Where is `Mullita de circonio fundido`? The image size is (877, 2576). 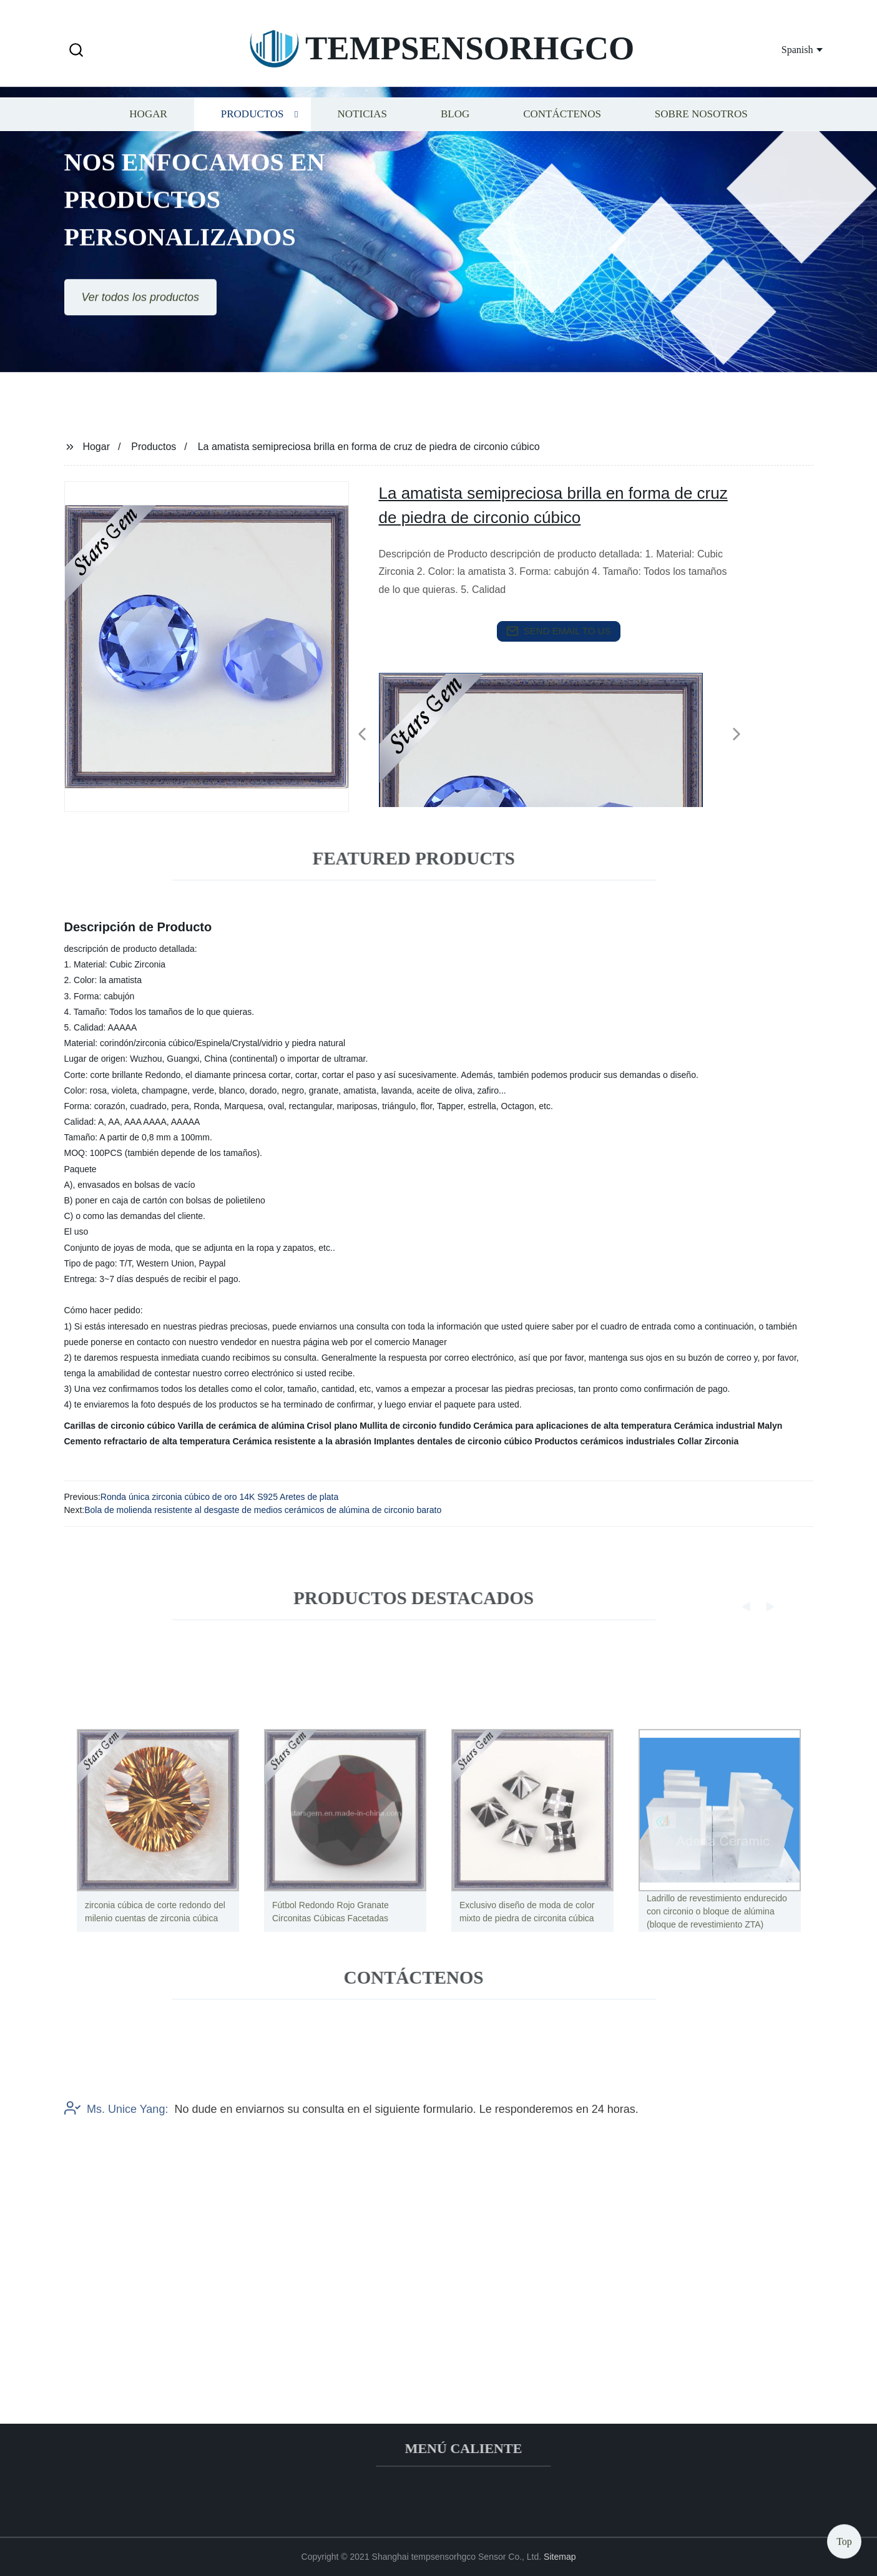
Mullita de circonio fundido is located at coordinates (415, 1426).